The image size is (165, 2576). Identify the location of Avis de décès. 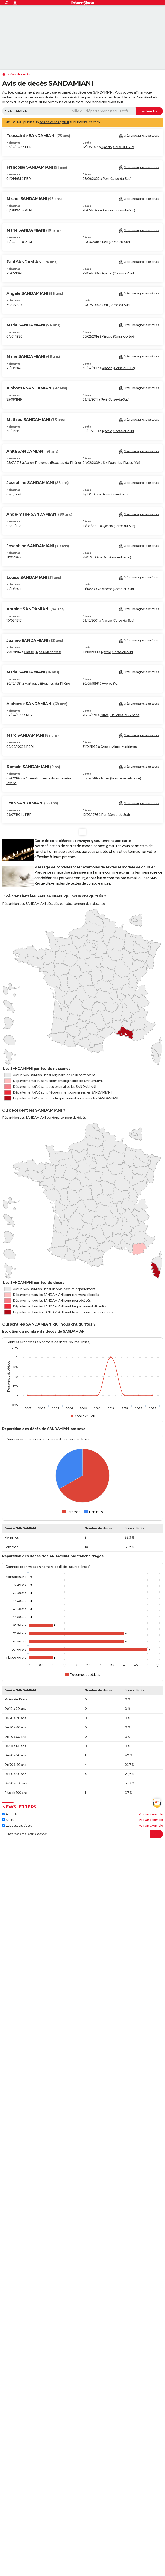
(20, 74).